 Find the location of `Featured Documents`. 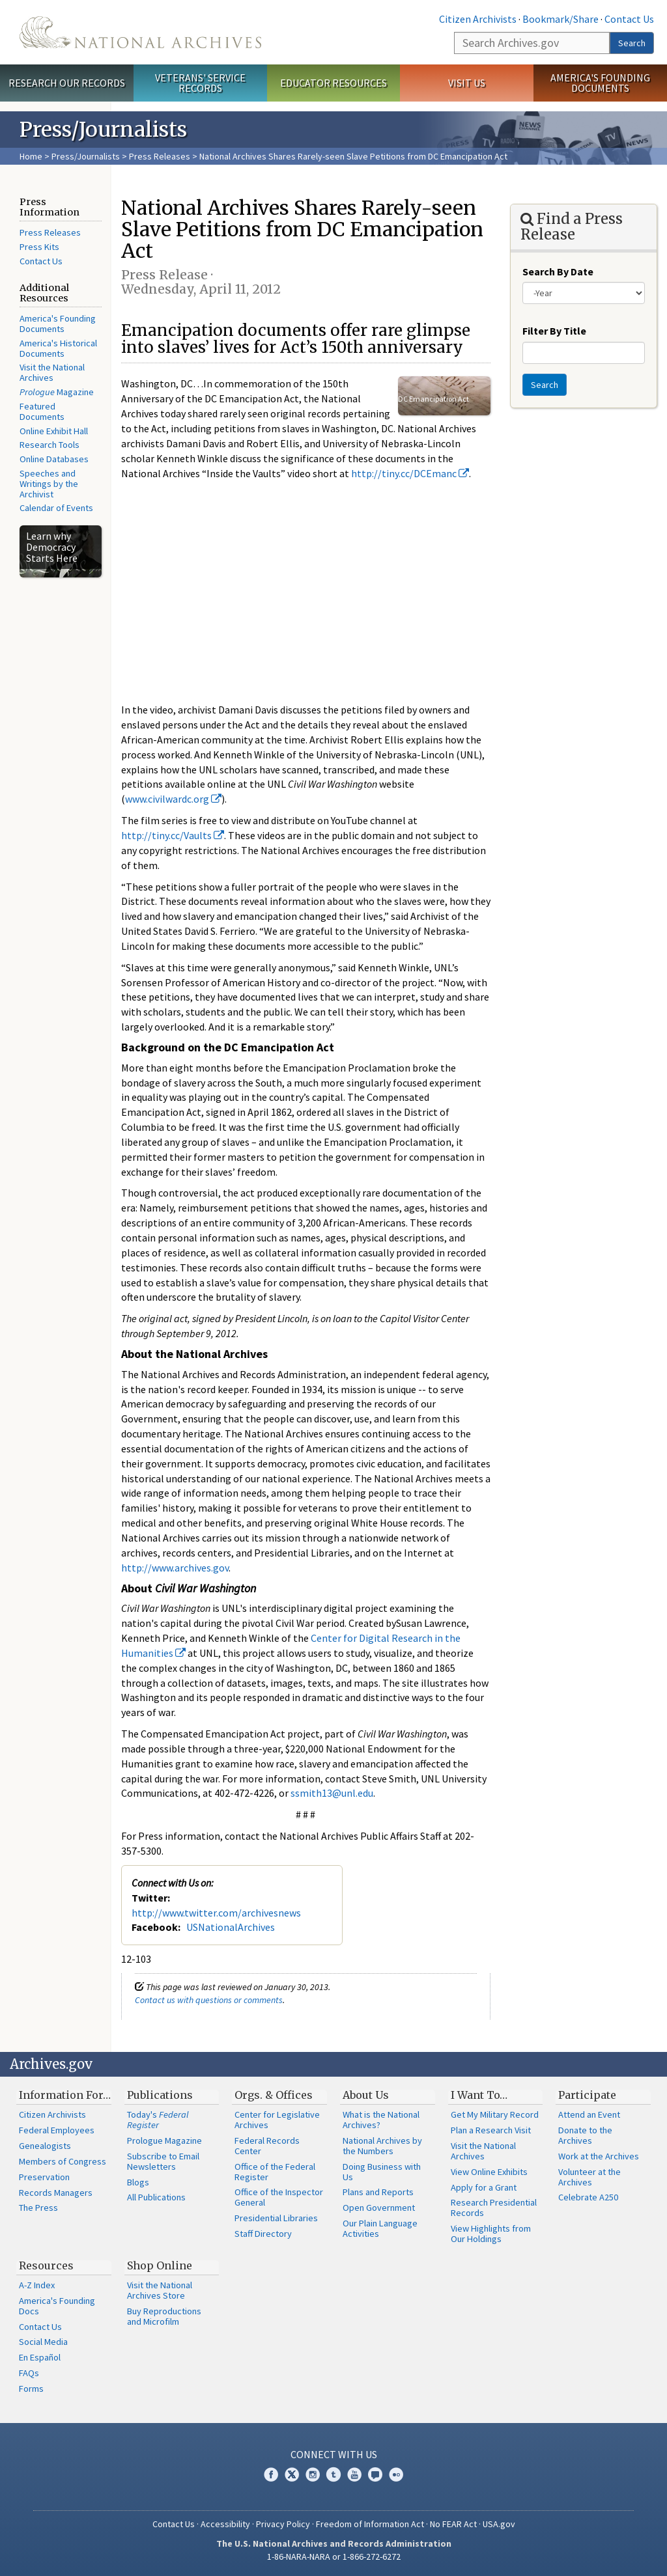

Featured Documents is located at coordinates (42, 411).